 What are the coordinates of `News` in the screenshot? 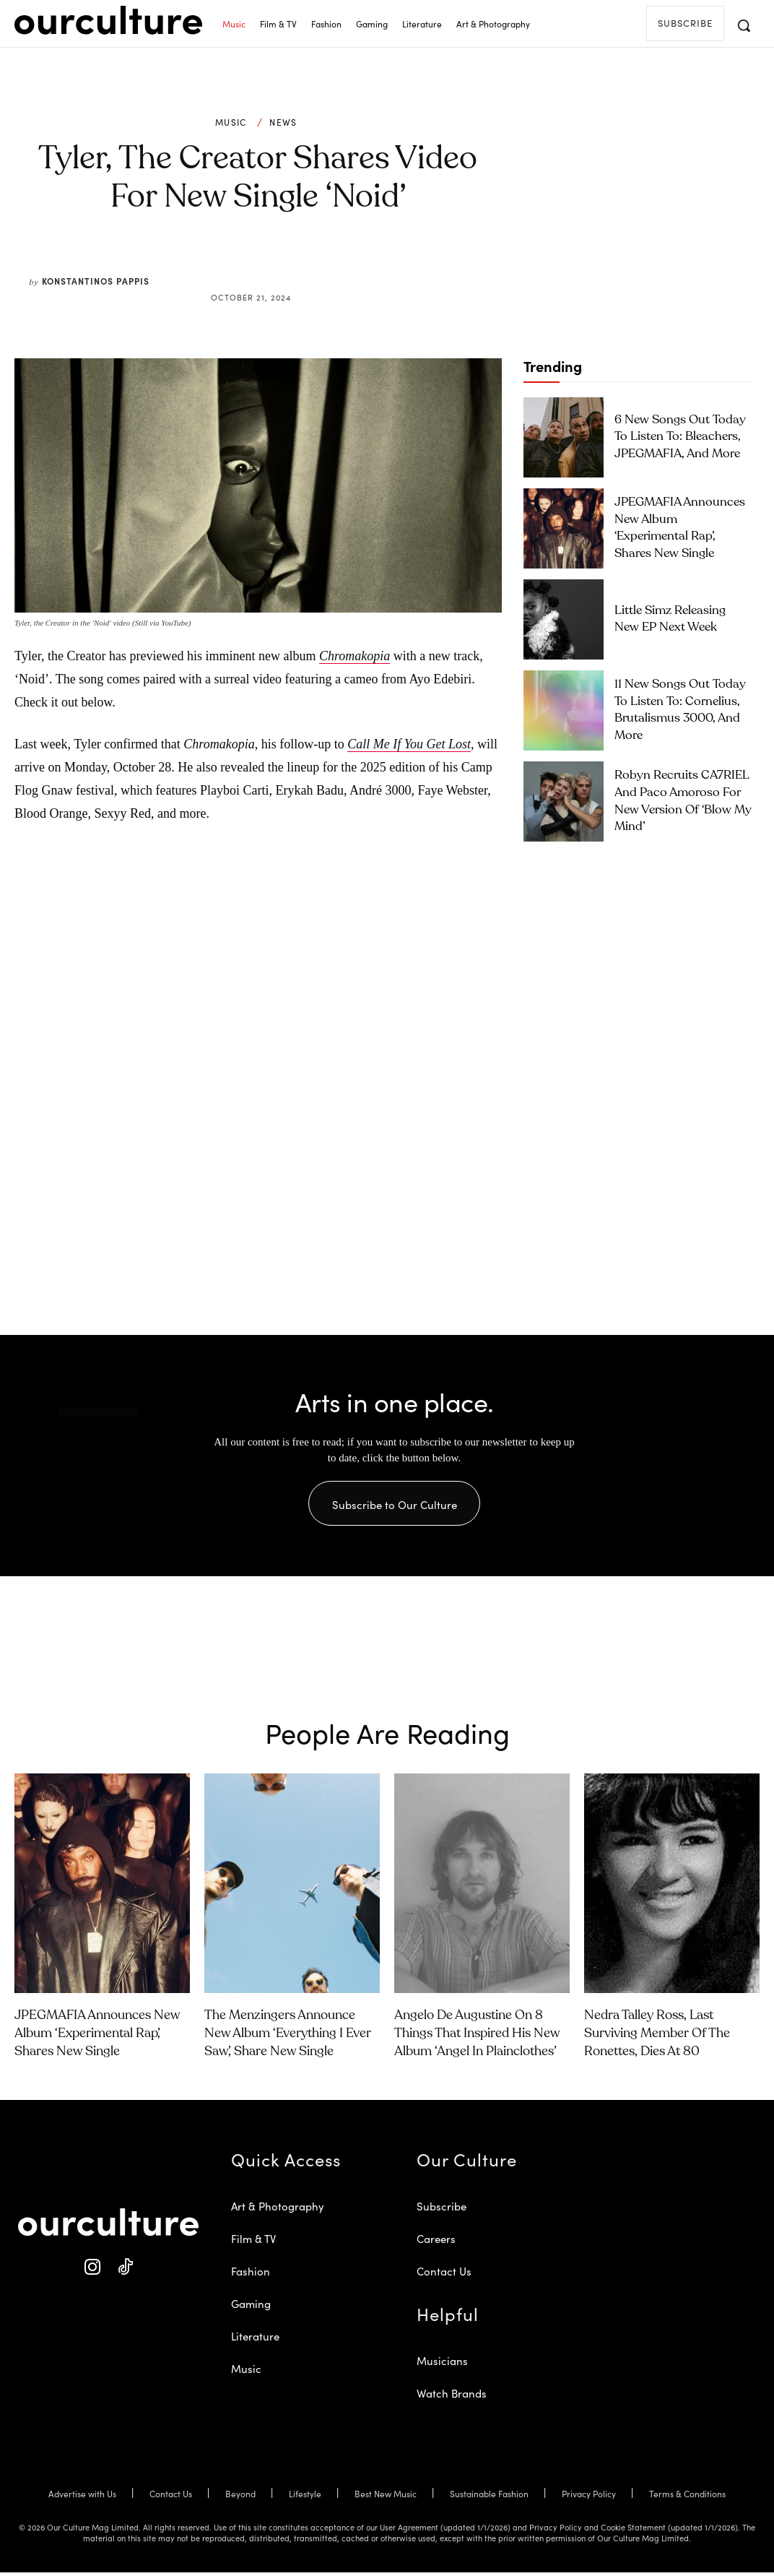 It's located at (283, 122).